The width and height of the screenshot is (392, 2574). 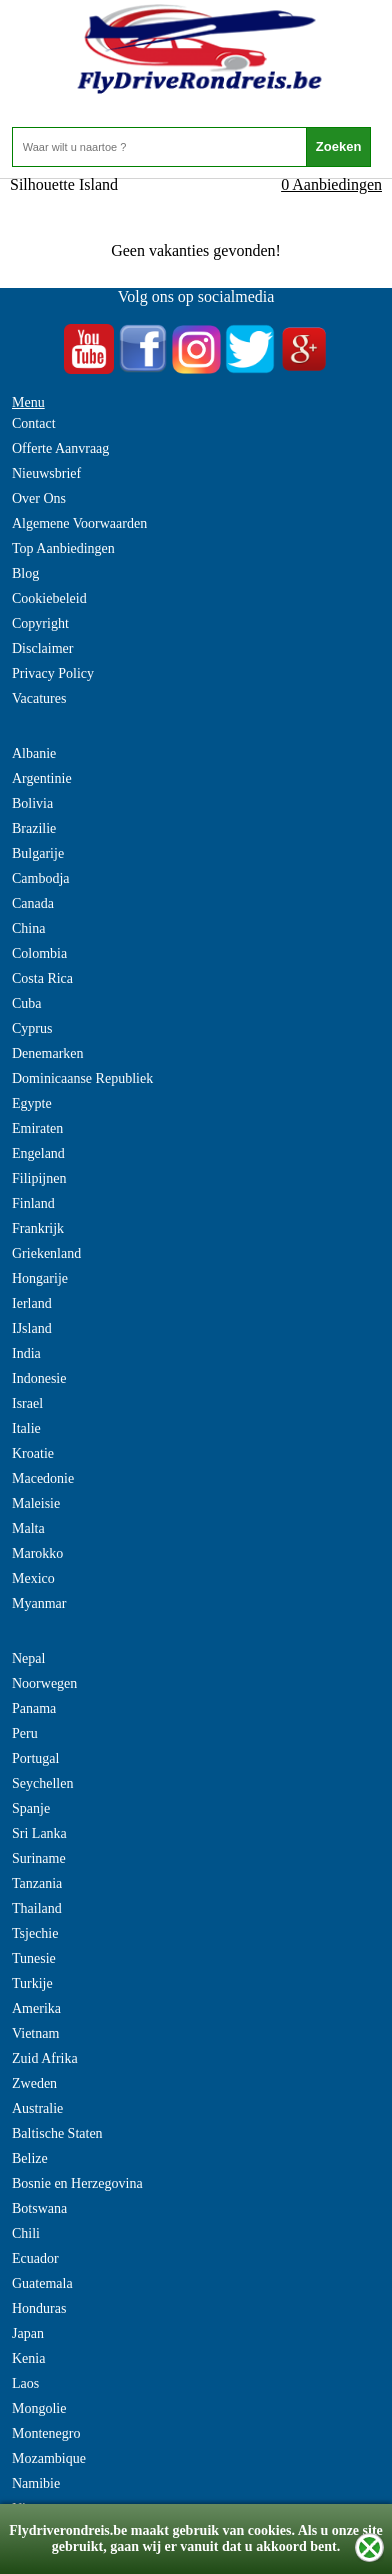 What do you see at coordinates (53, 673) in the screenshot?
I see `Privacy Policy` at bounding box center [53, 673].